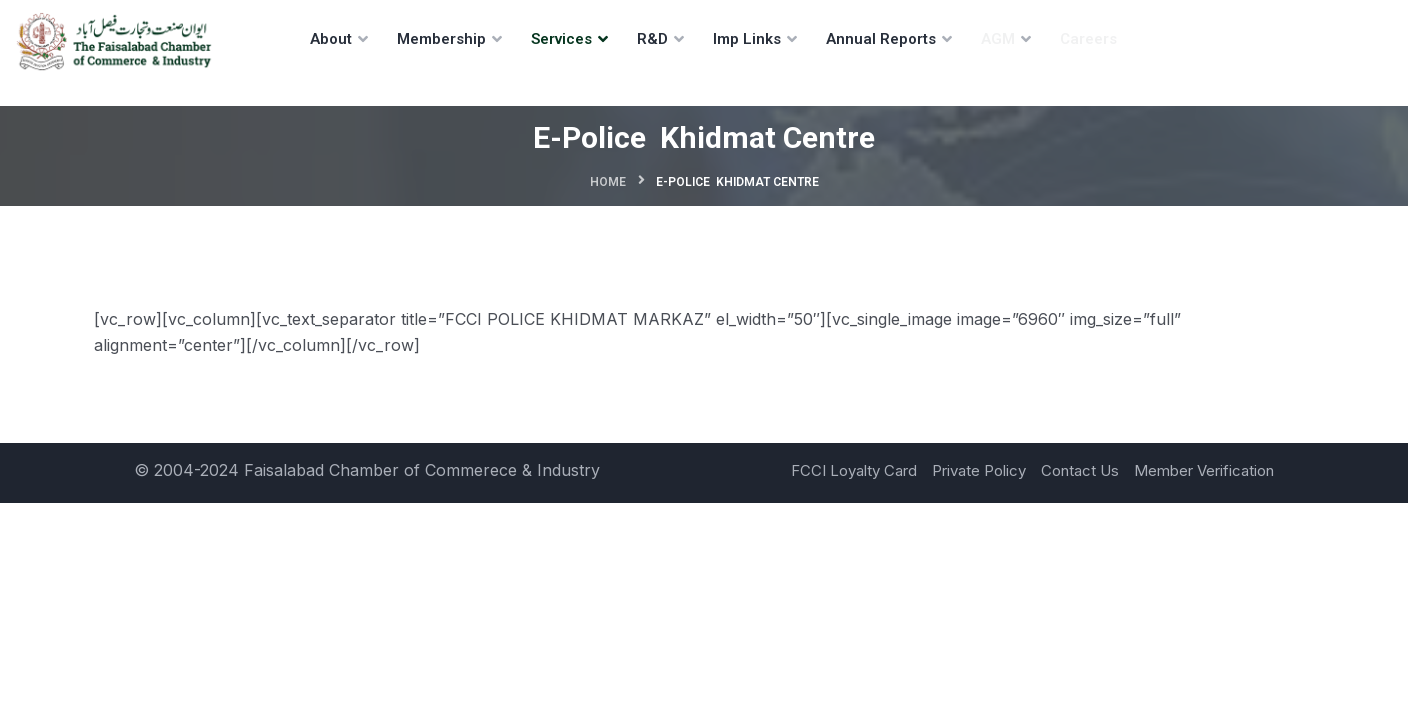 This screenshot has width=1408, height=720. What do you see at coordinates (1204, 470) in the screenshot?
I see `Member Verification` at bounding box center [1204, 470].